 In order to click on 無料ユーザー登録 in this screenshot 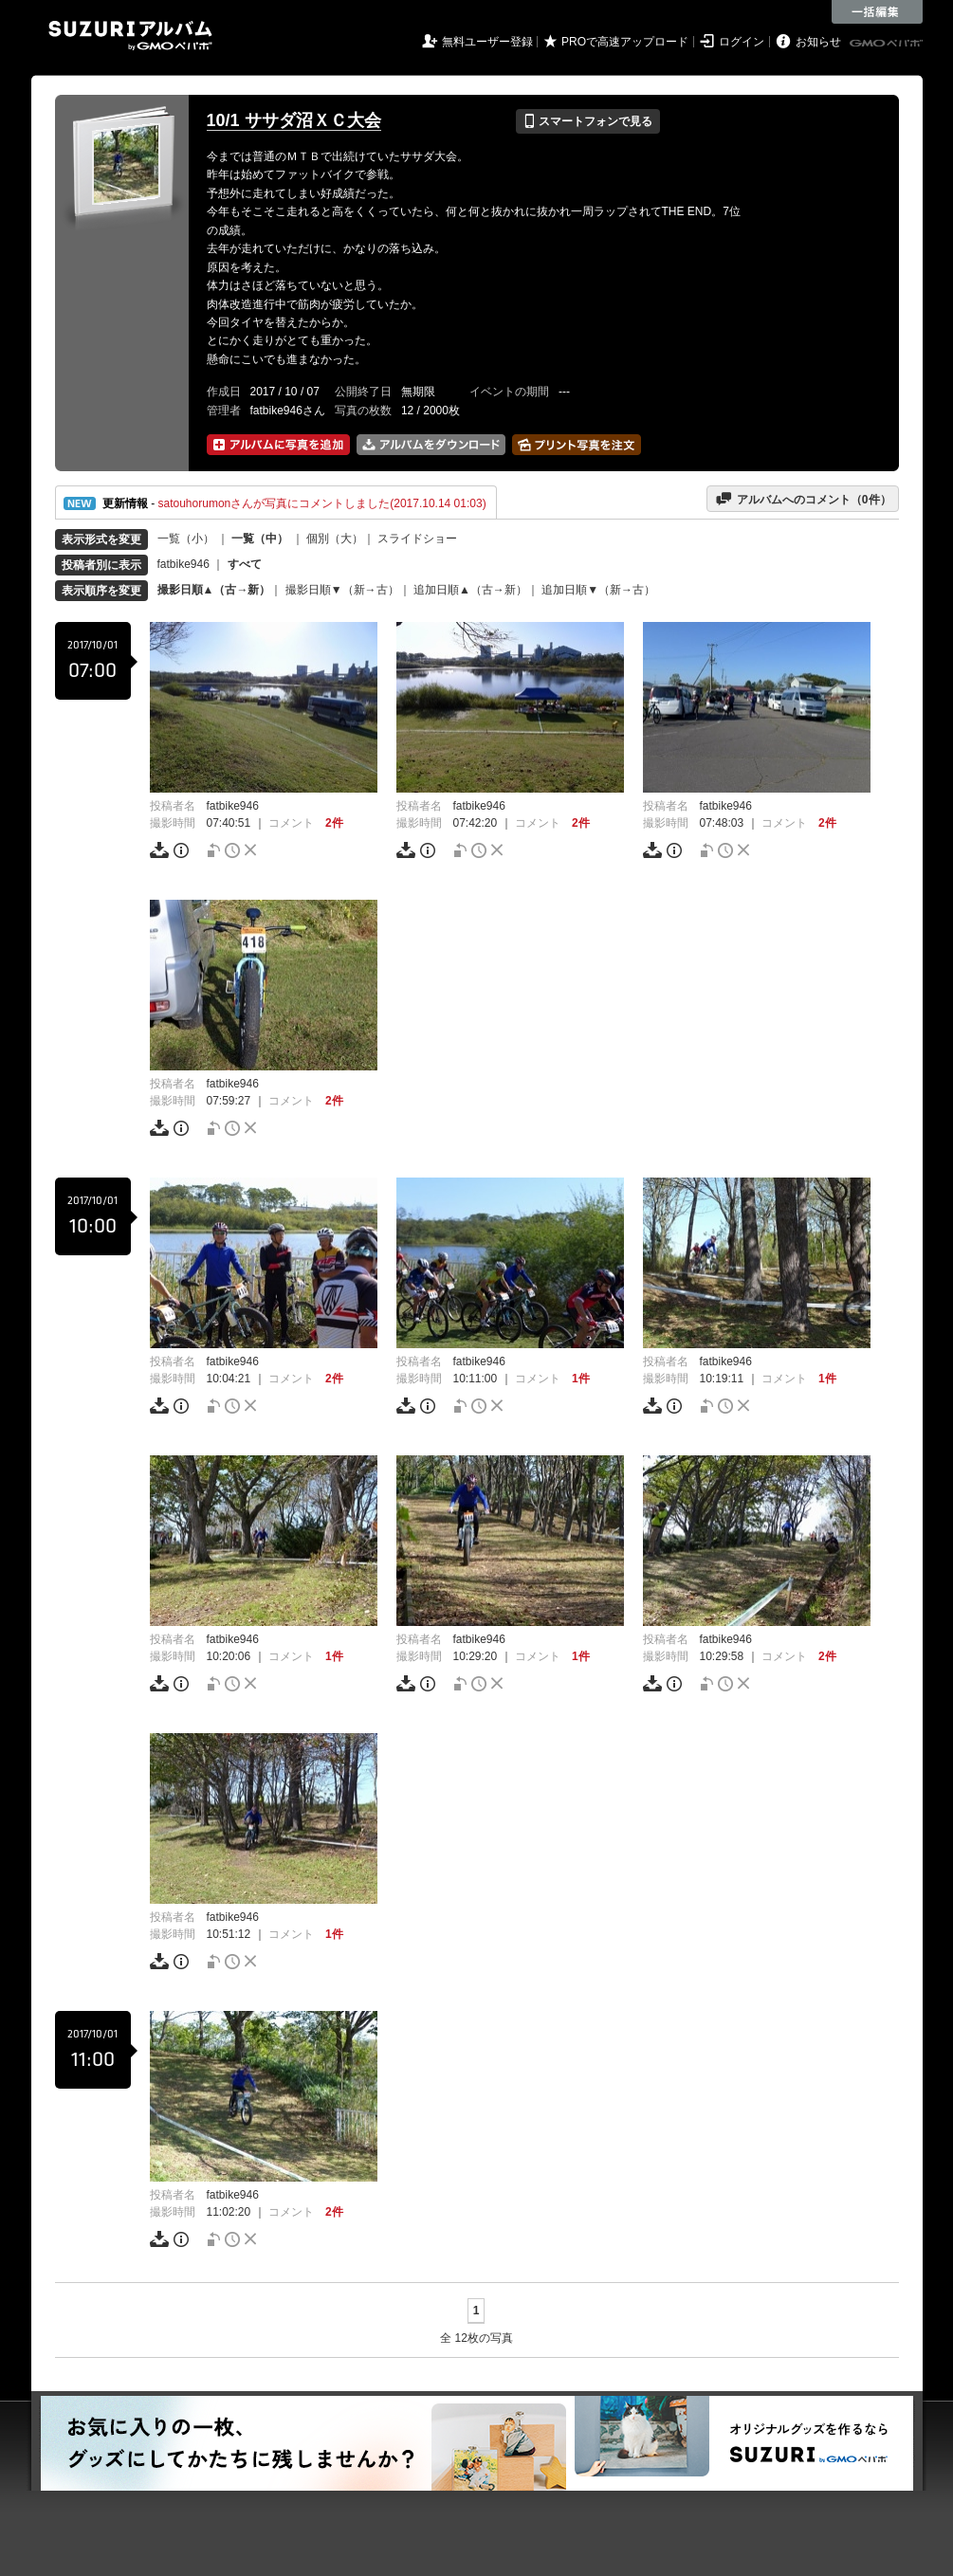, I will do `click(487, 41)`.